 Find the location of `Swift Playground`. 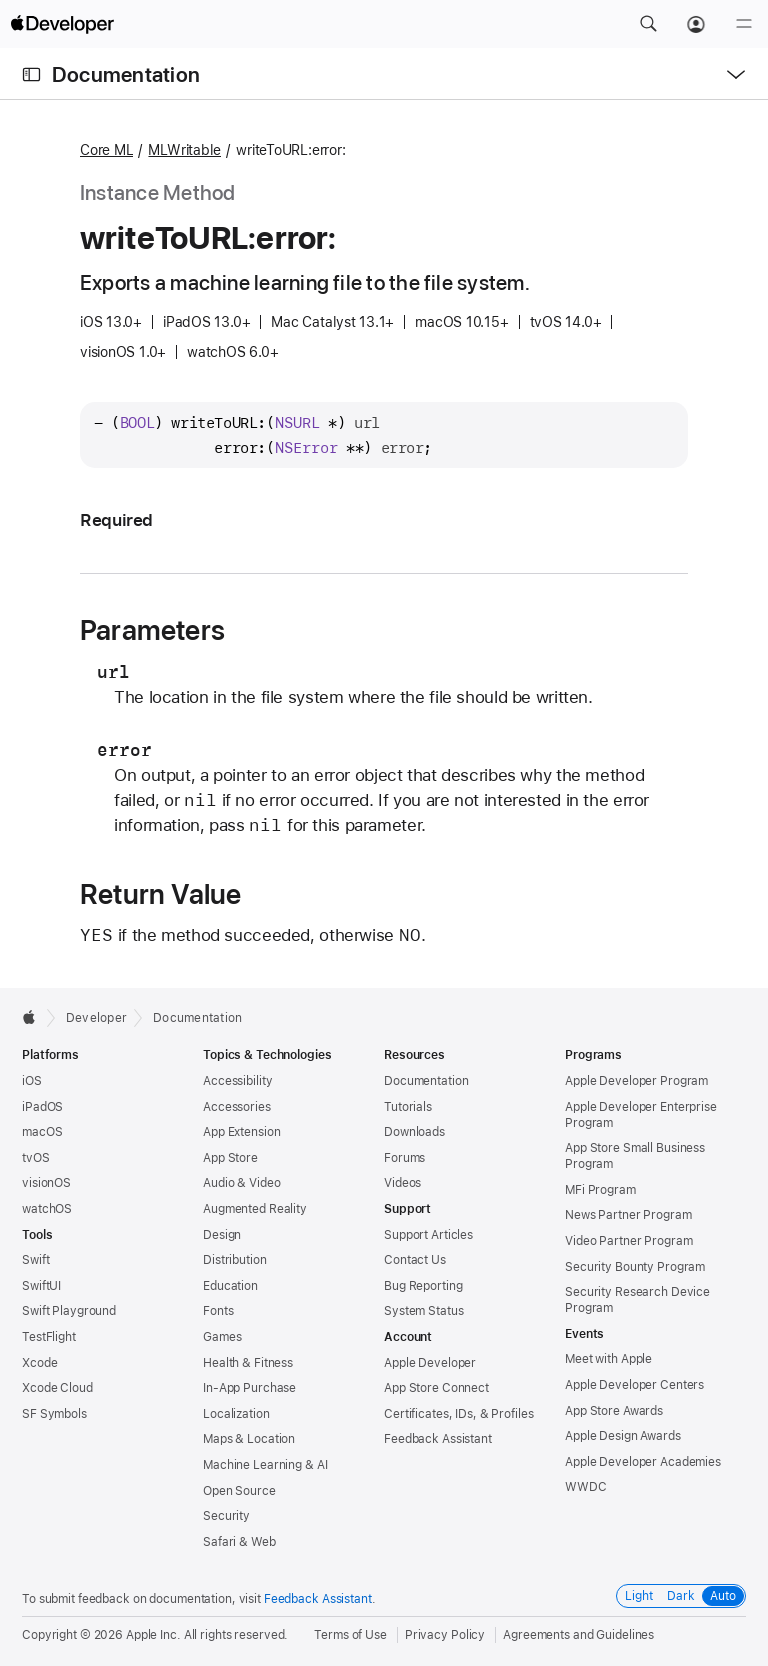

Swift Playground is located at coordinates (69, 1311).